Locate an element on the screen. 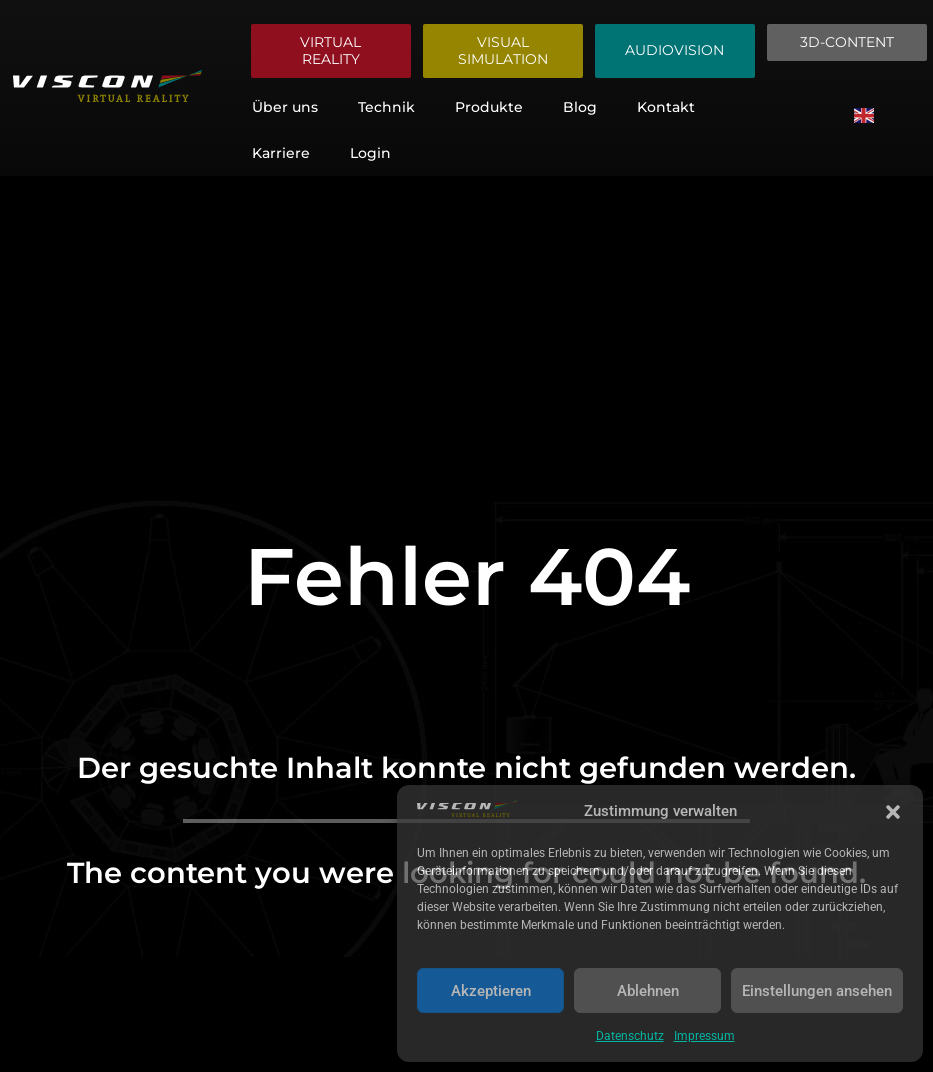  Produkte is located at coordinates (489, 107).